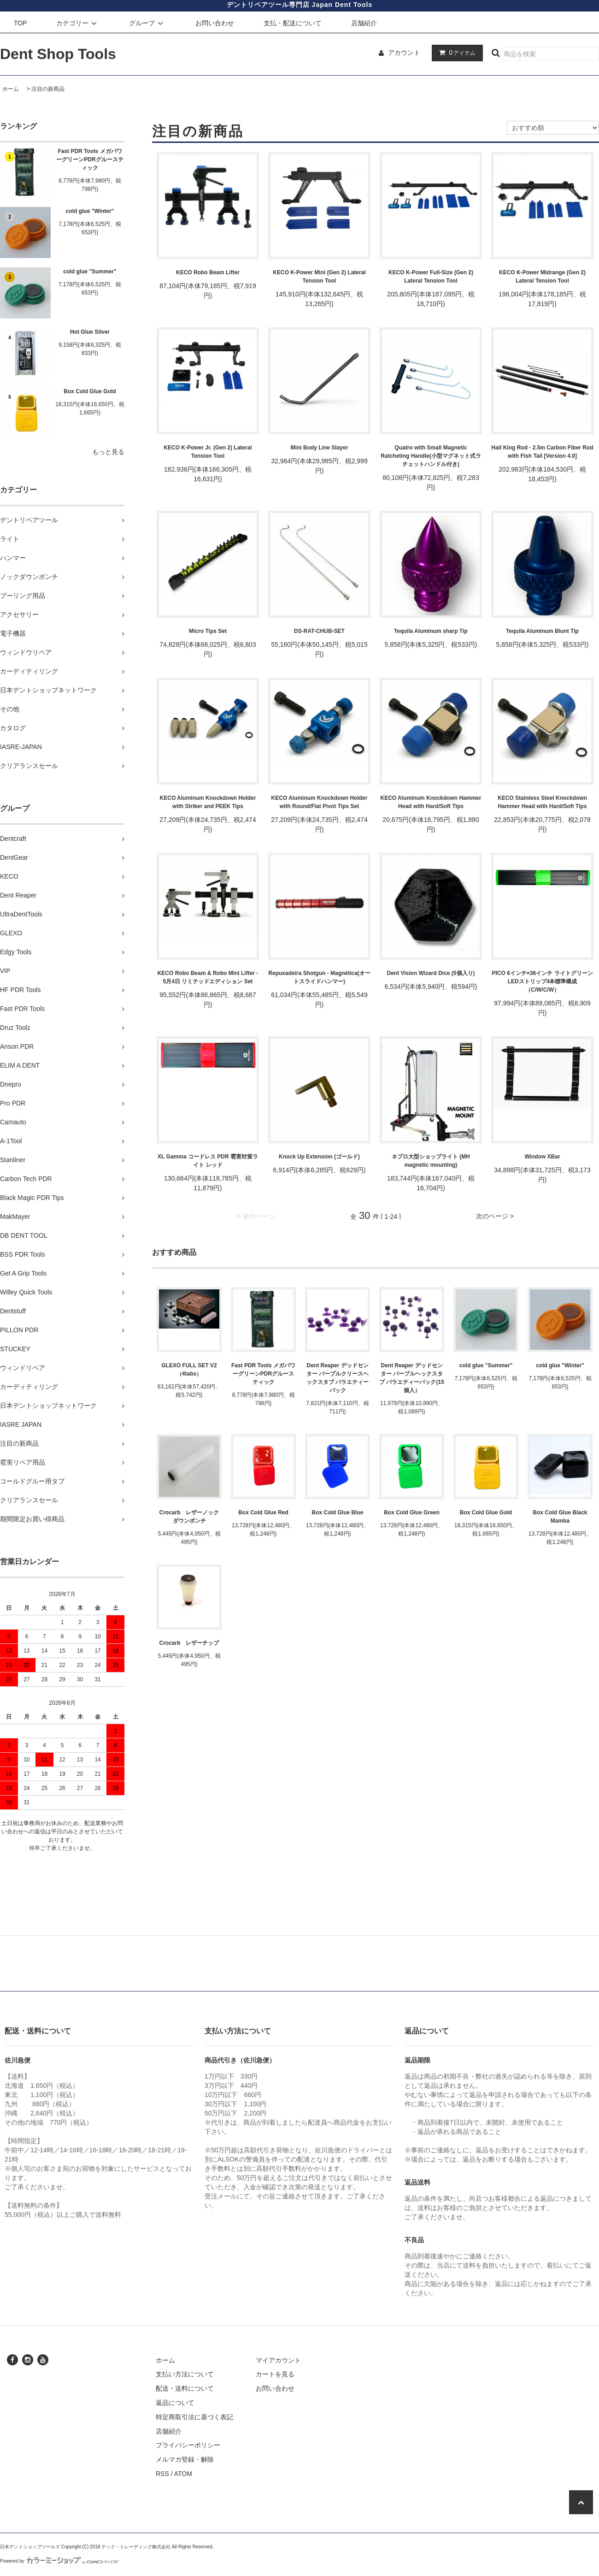  I want to click on Tequila Aluminum Blunt Tip, so click(542, 631).